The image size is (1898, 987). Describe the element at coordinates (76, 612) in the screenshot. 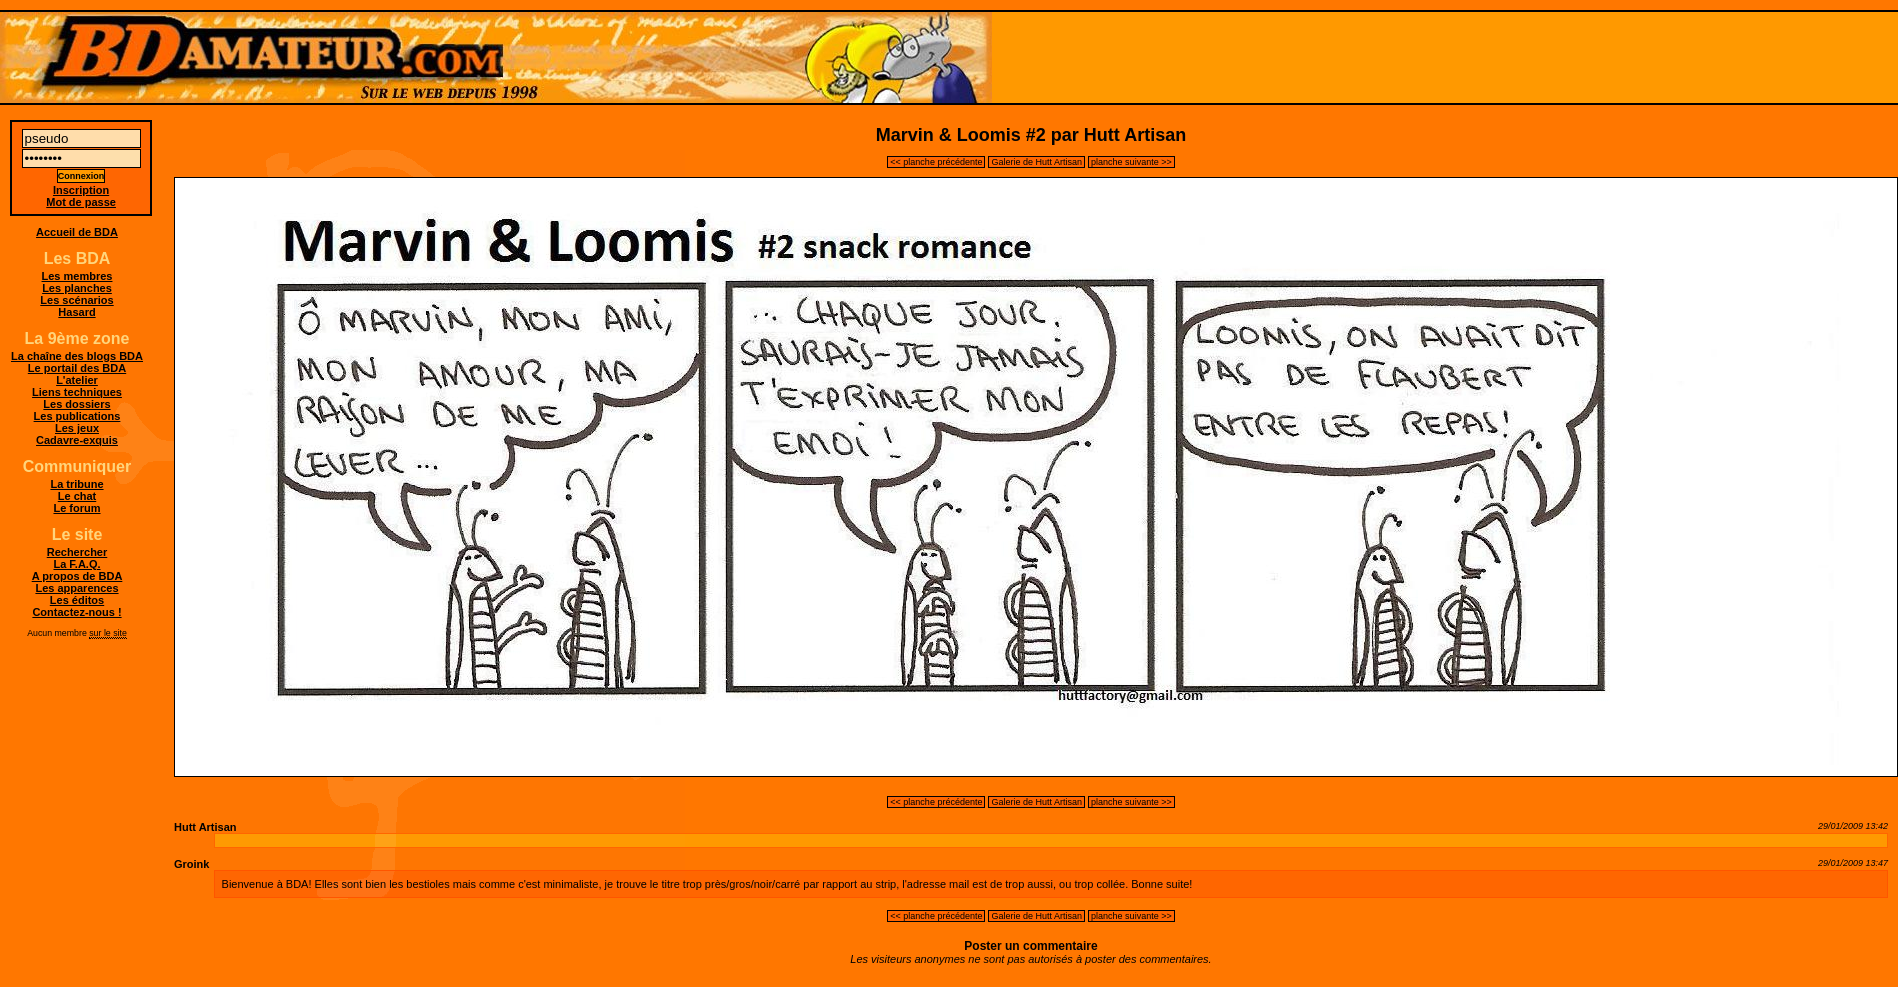

I see `Contactez-nous !` at that location.